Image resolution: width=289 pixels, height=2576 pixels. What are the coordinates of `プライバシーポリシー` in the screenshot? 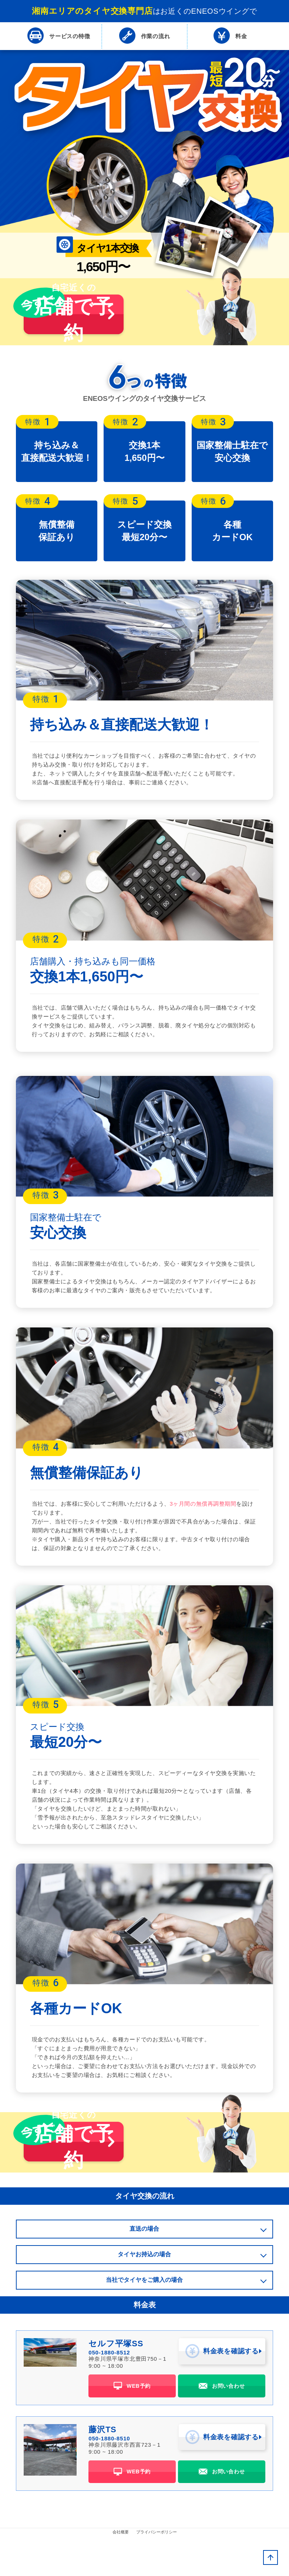 It's located at (156, 2570).